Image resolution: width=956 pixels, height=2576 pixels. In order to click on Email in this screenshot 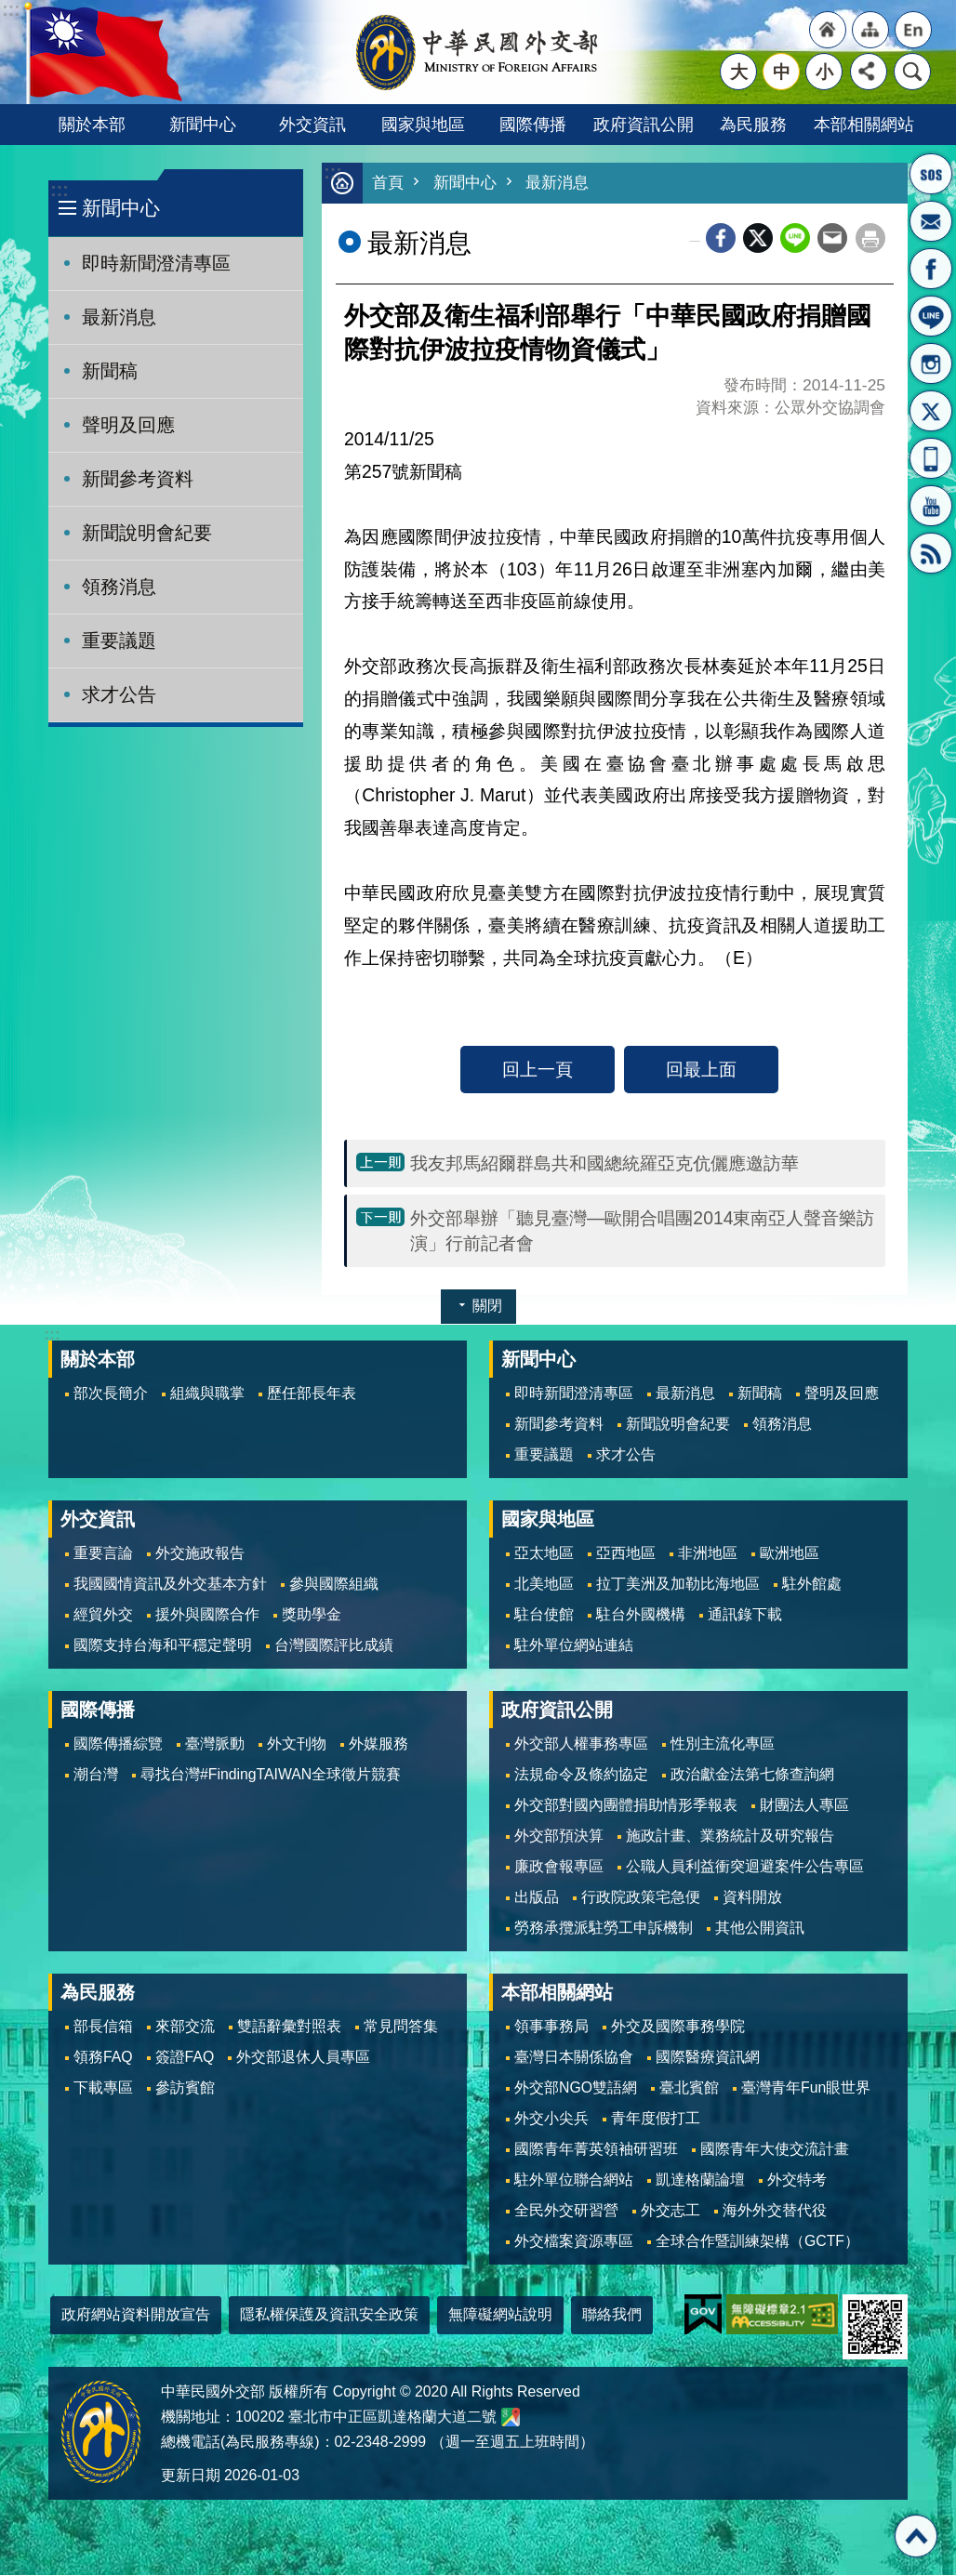, I will do `click(832, 239)`.